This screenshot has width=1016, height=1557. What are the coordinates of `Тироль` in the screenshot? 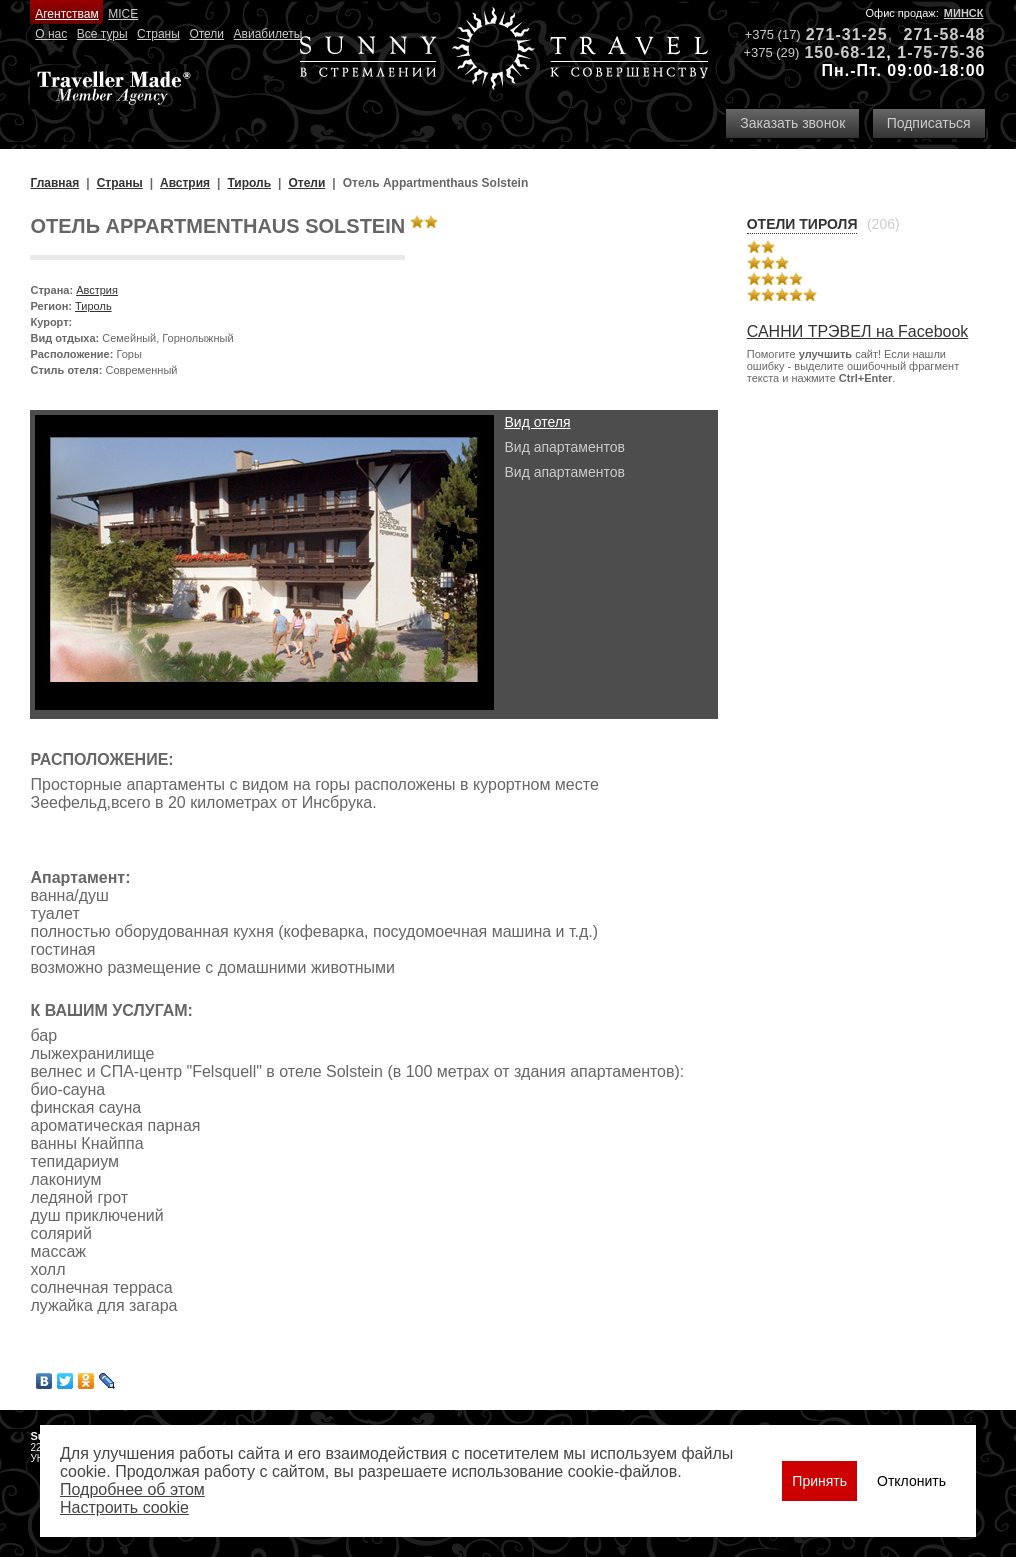 It's located at (93, 306).